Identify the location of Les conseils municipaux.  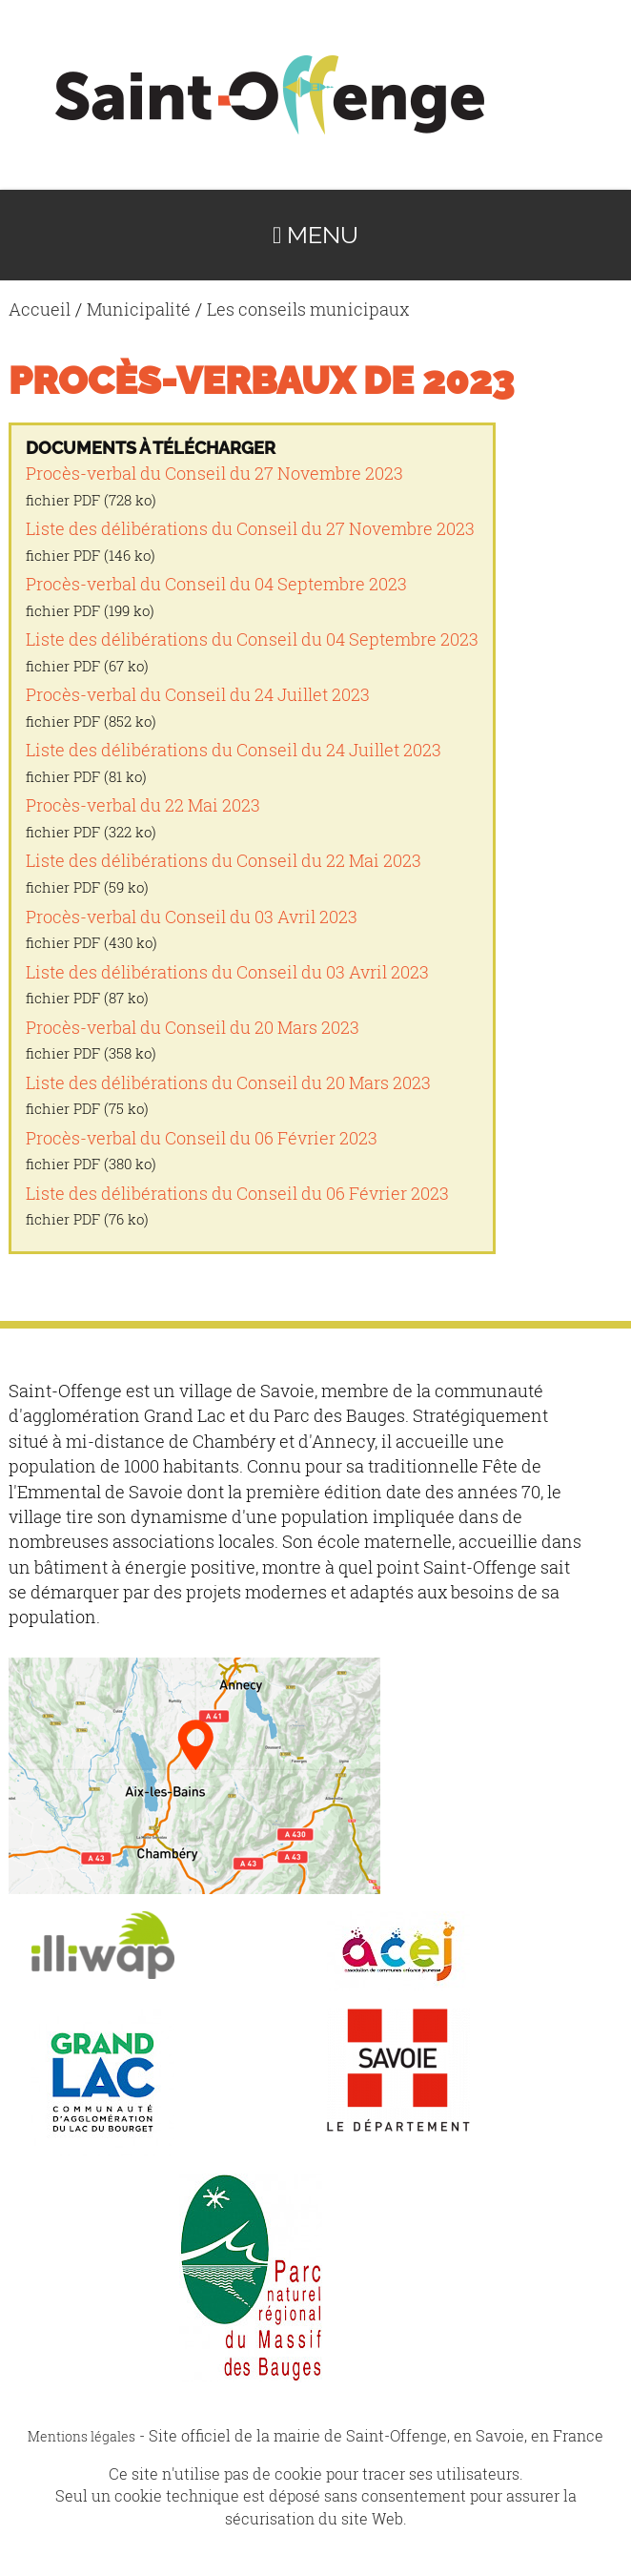
(308, 309).